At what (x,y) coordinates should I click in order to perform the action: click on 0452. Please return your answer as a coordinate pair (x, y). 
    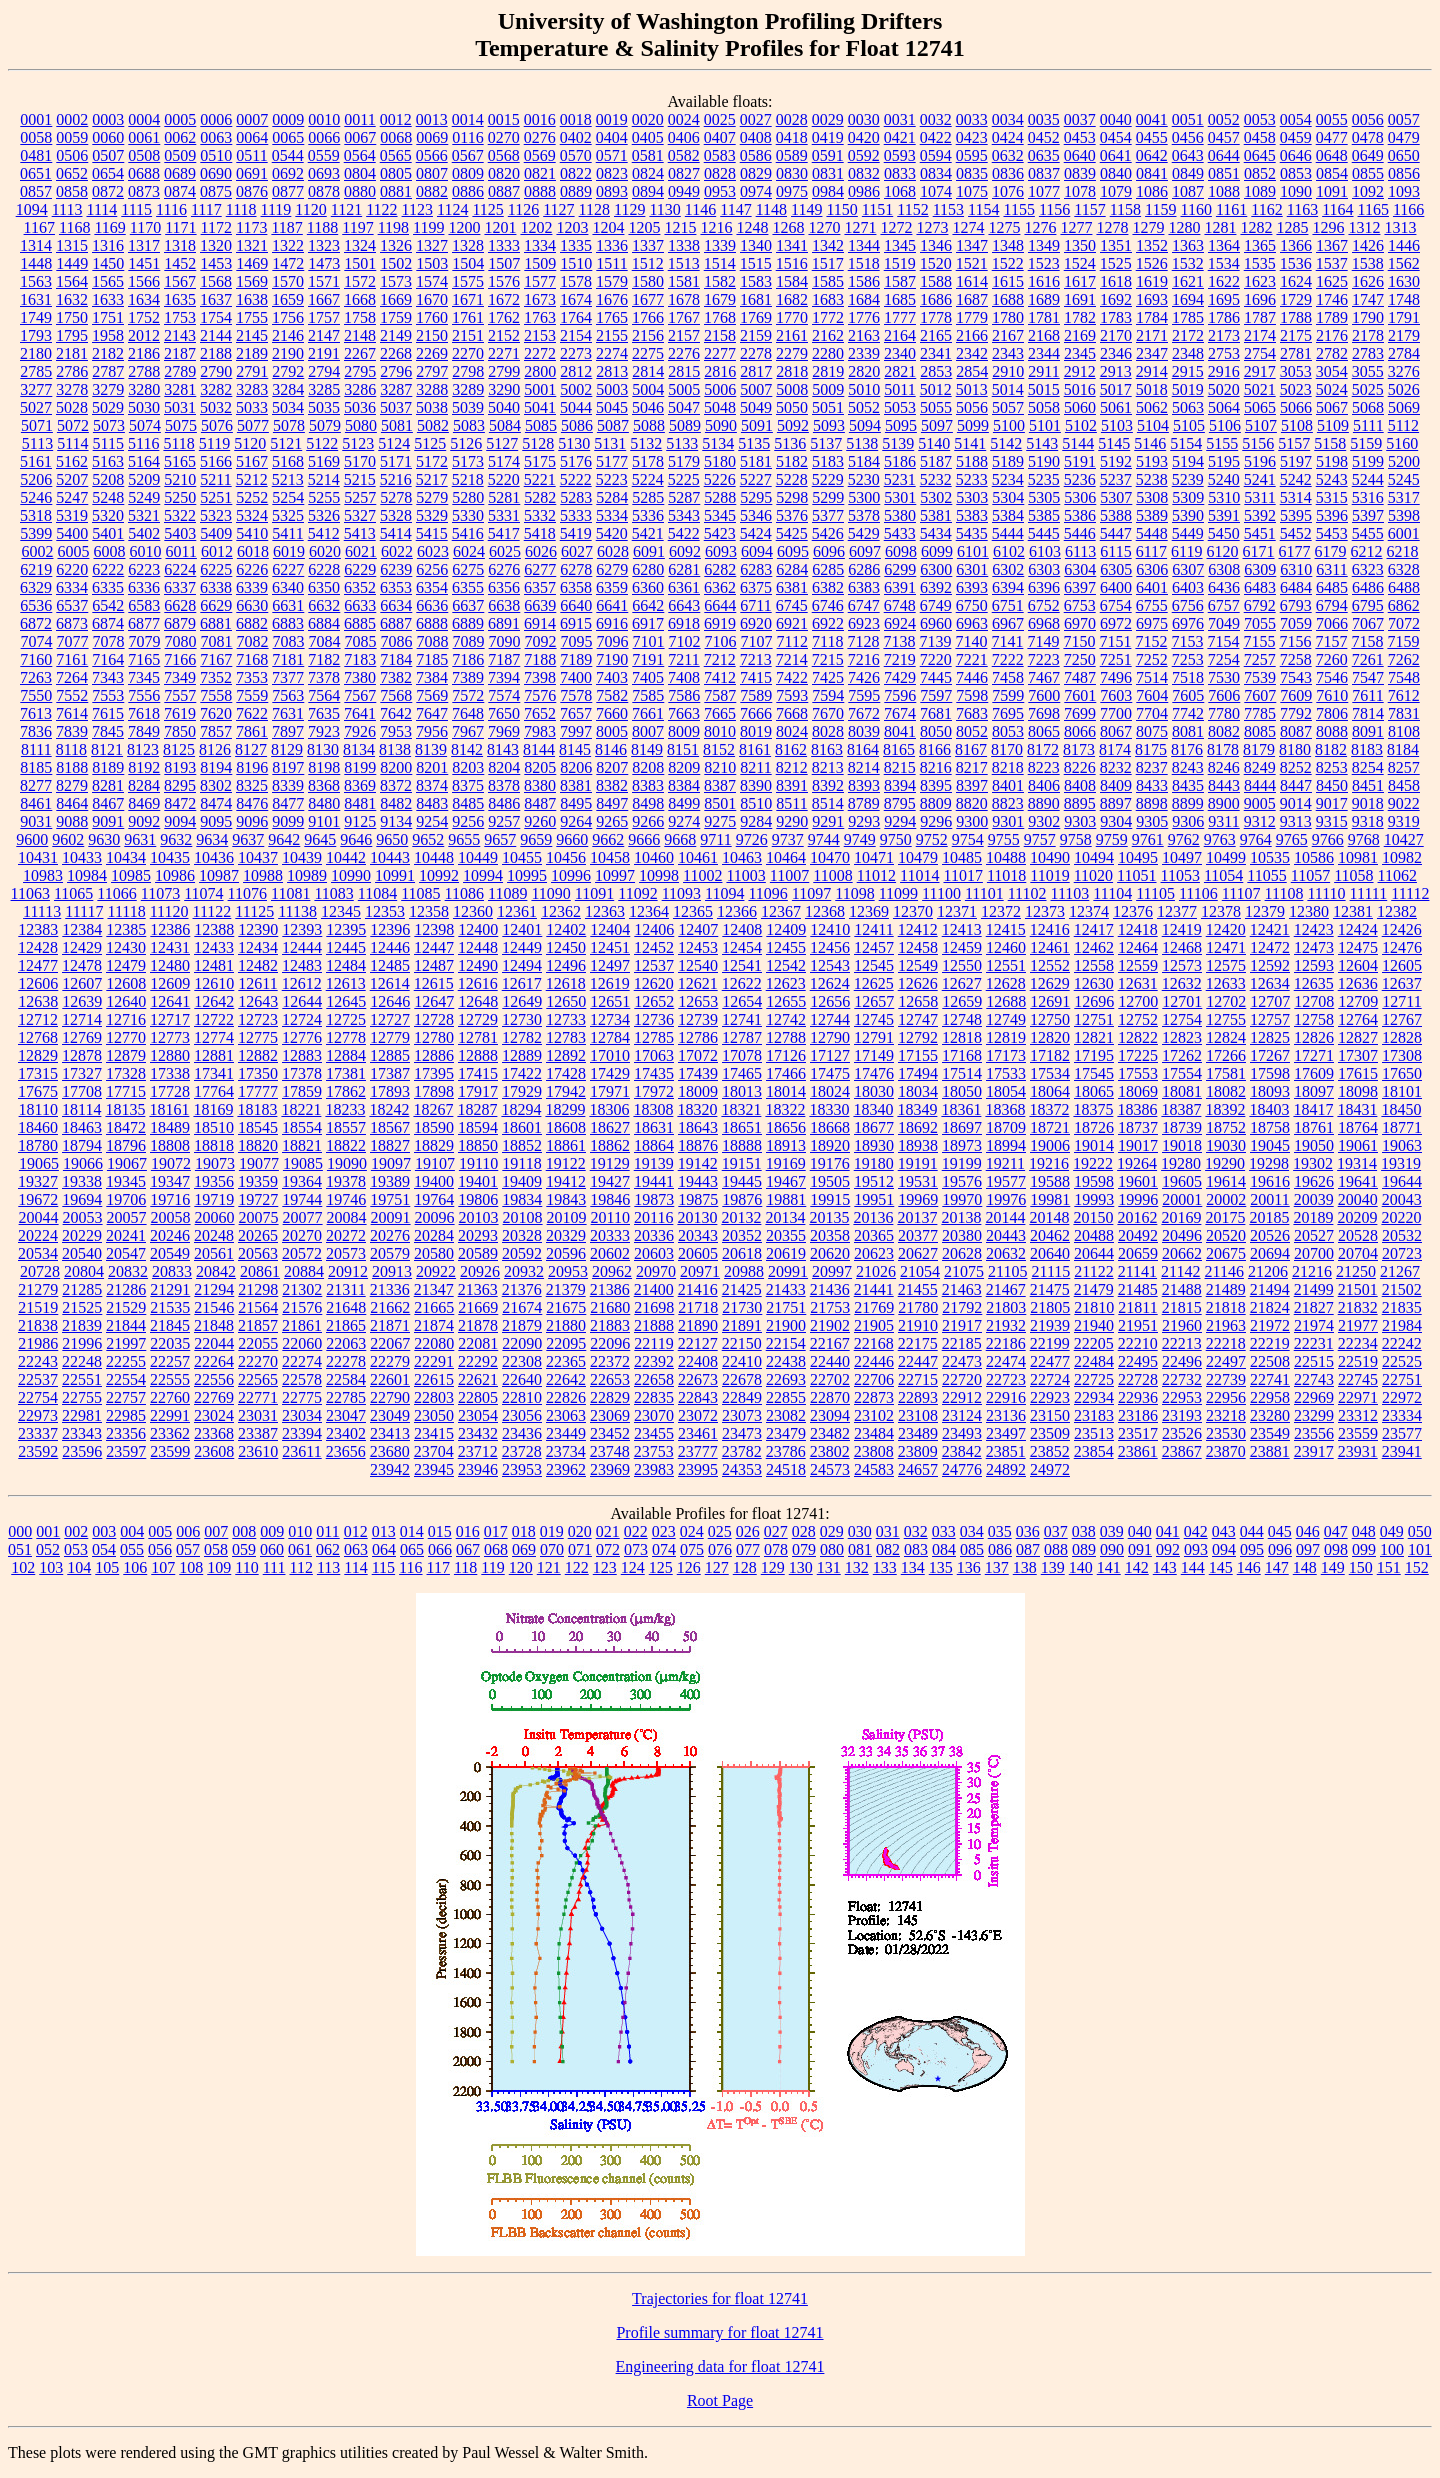
    Looking at the image, I should click on (1044, 137).